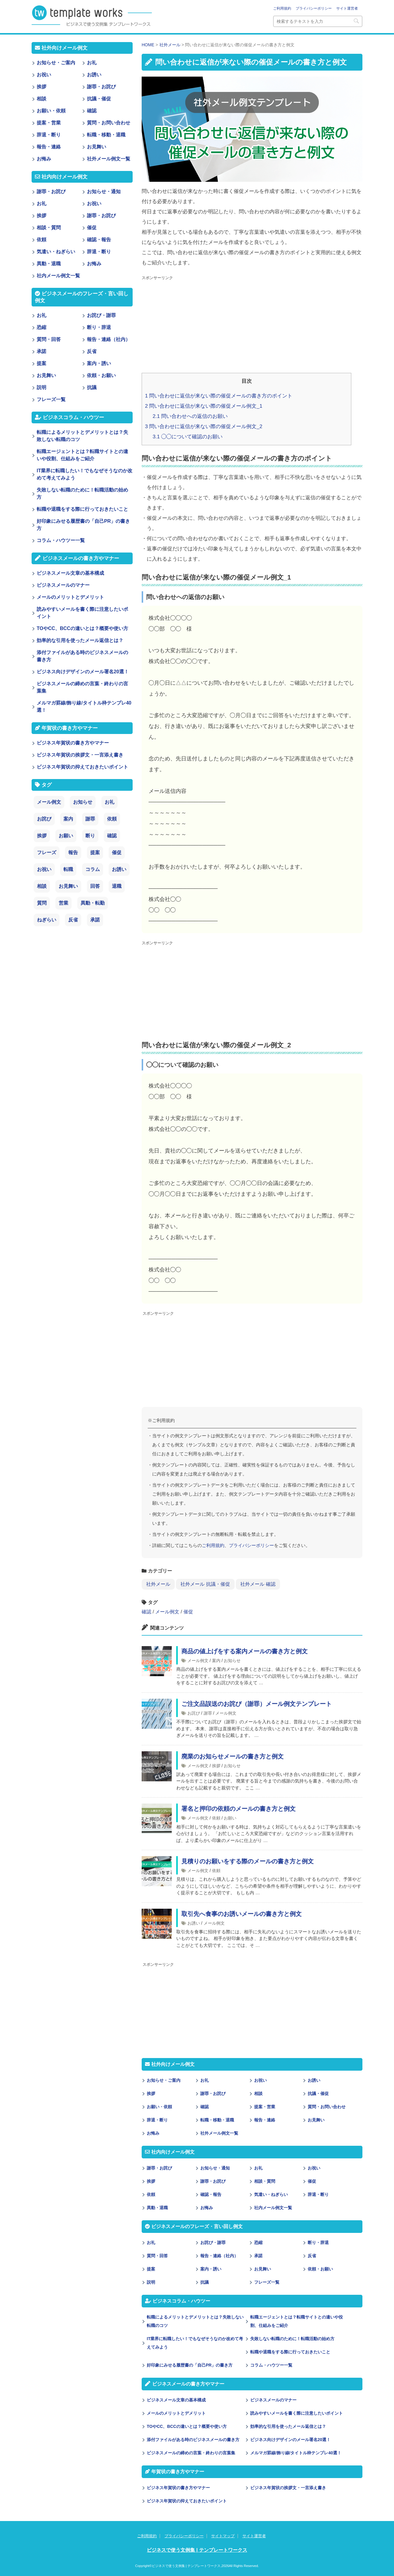  Describe the element at coordinates (68, 818) in the screenshot. I see `案内 [案内 (28個の項目)]` at that location.